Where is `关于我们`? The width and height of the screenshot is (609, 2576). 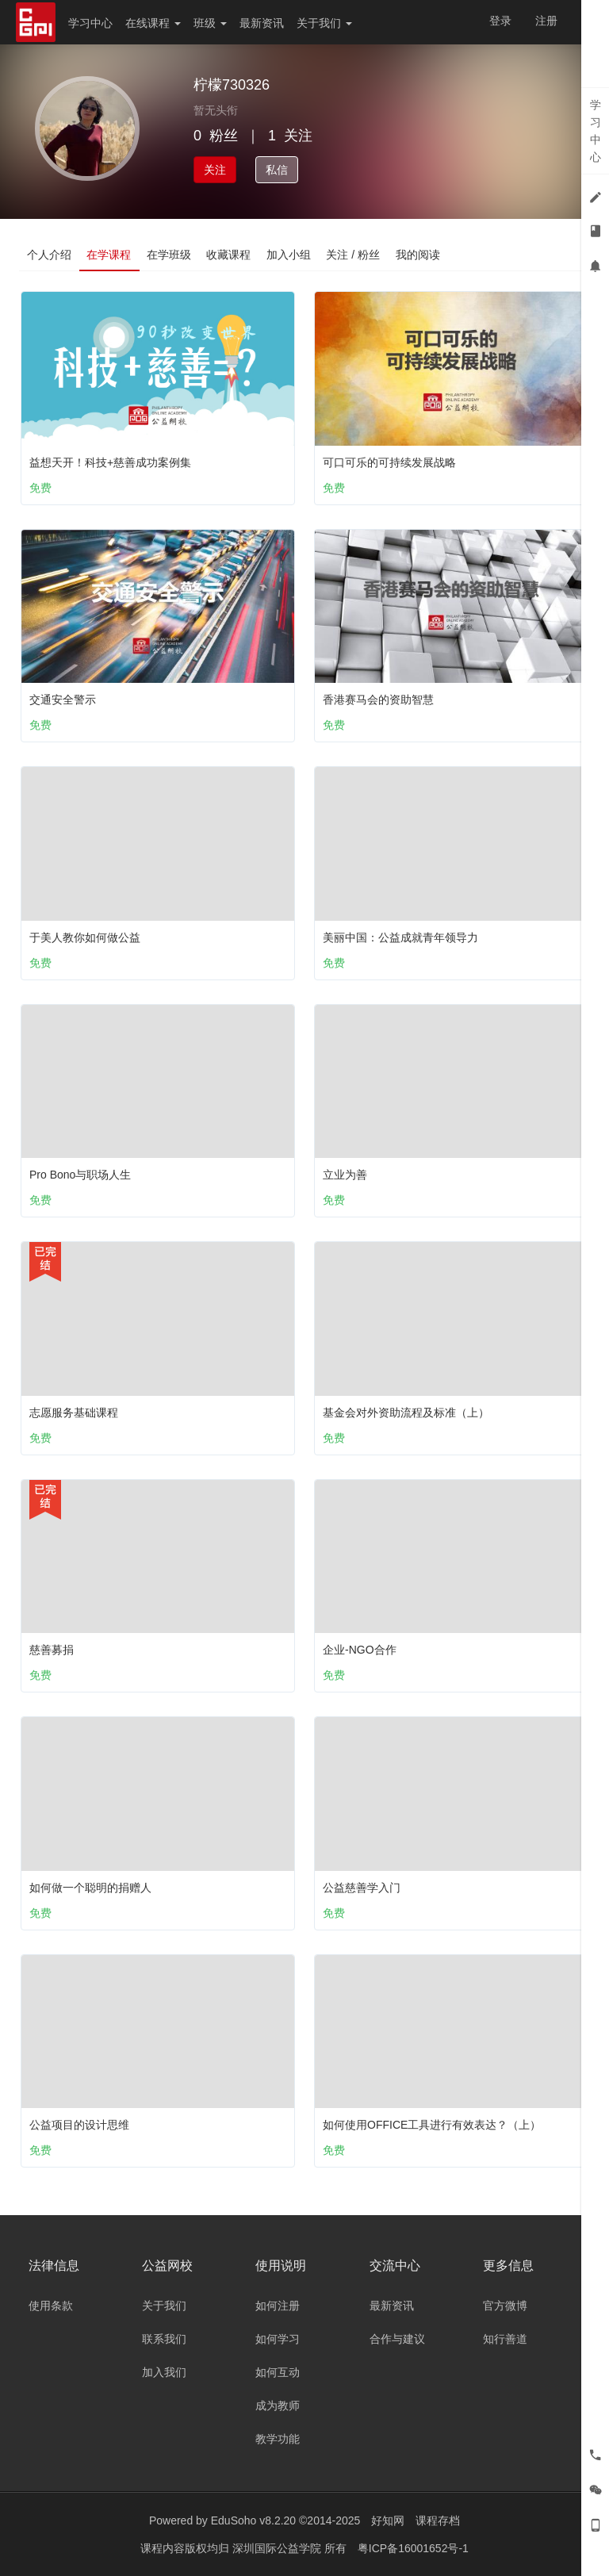
关于我们 is located at coordinates (324, 23).